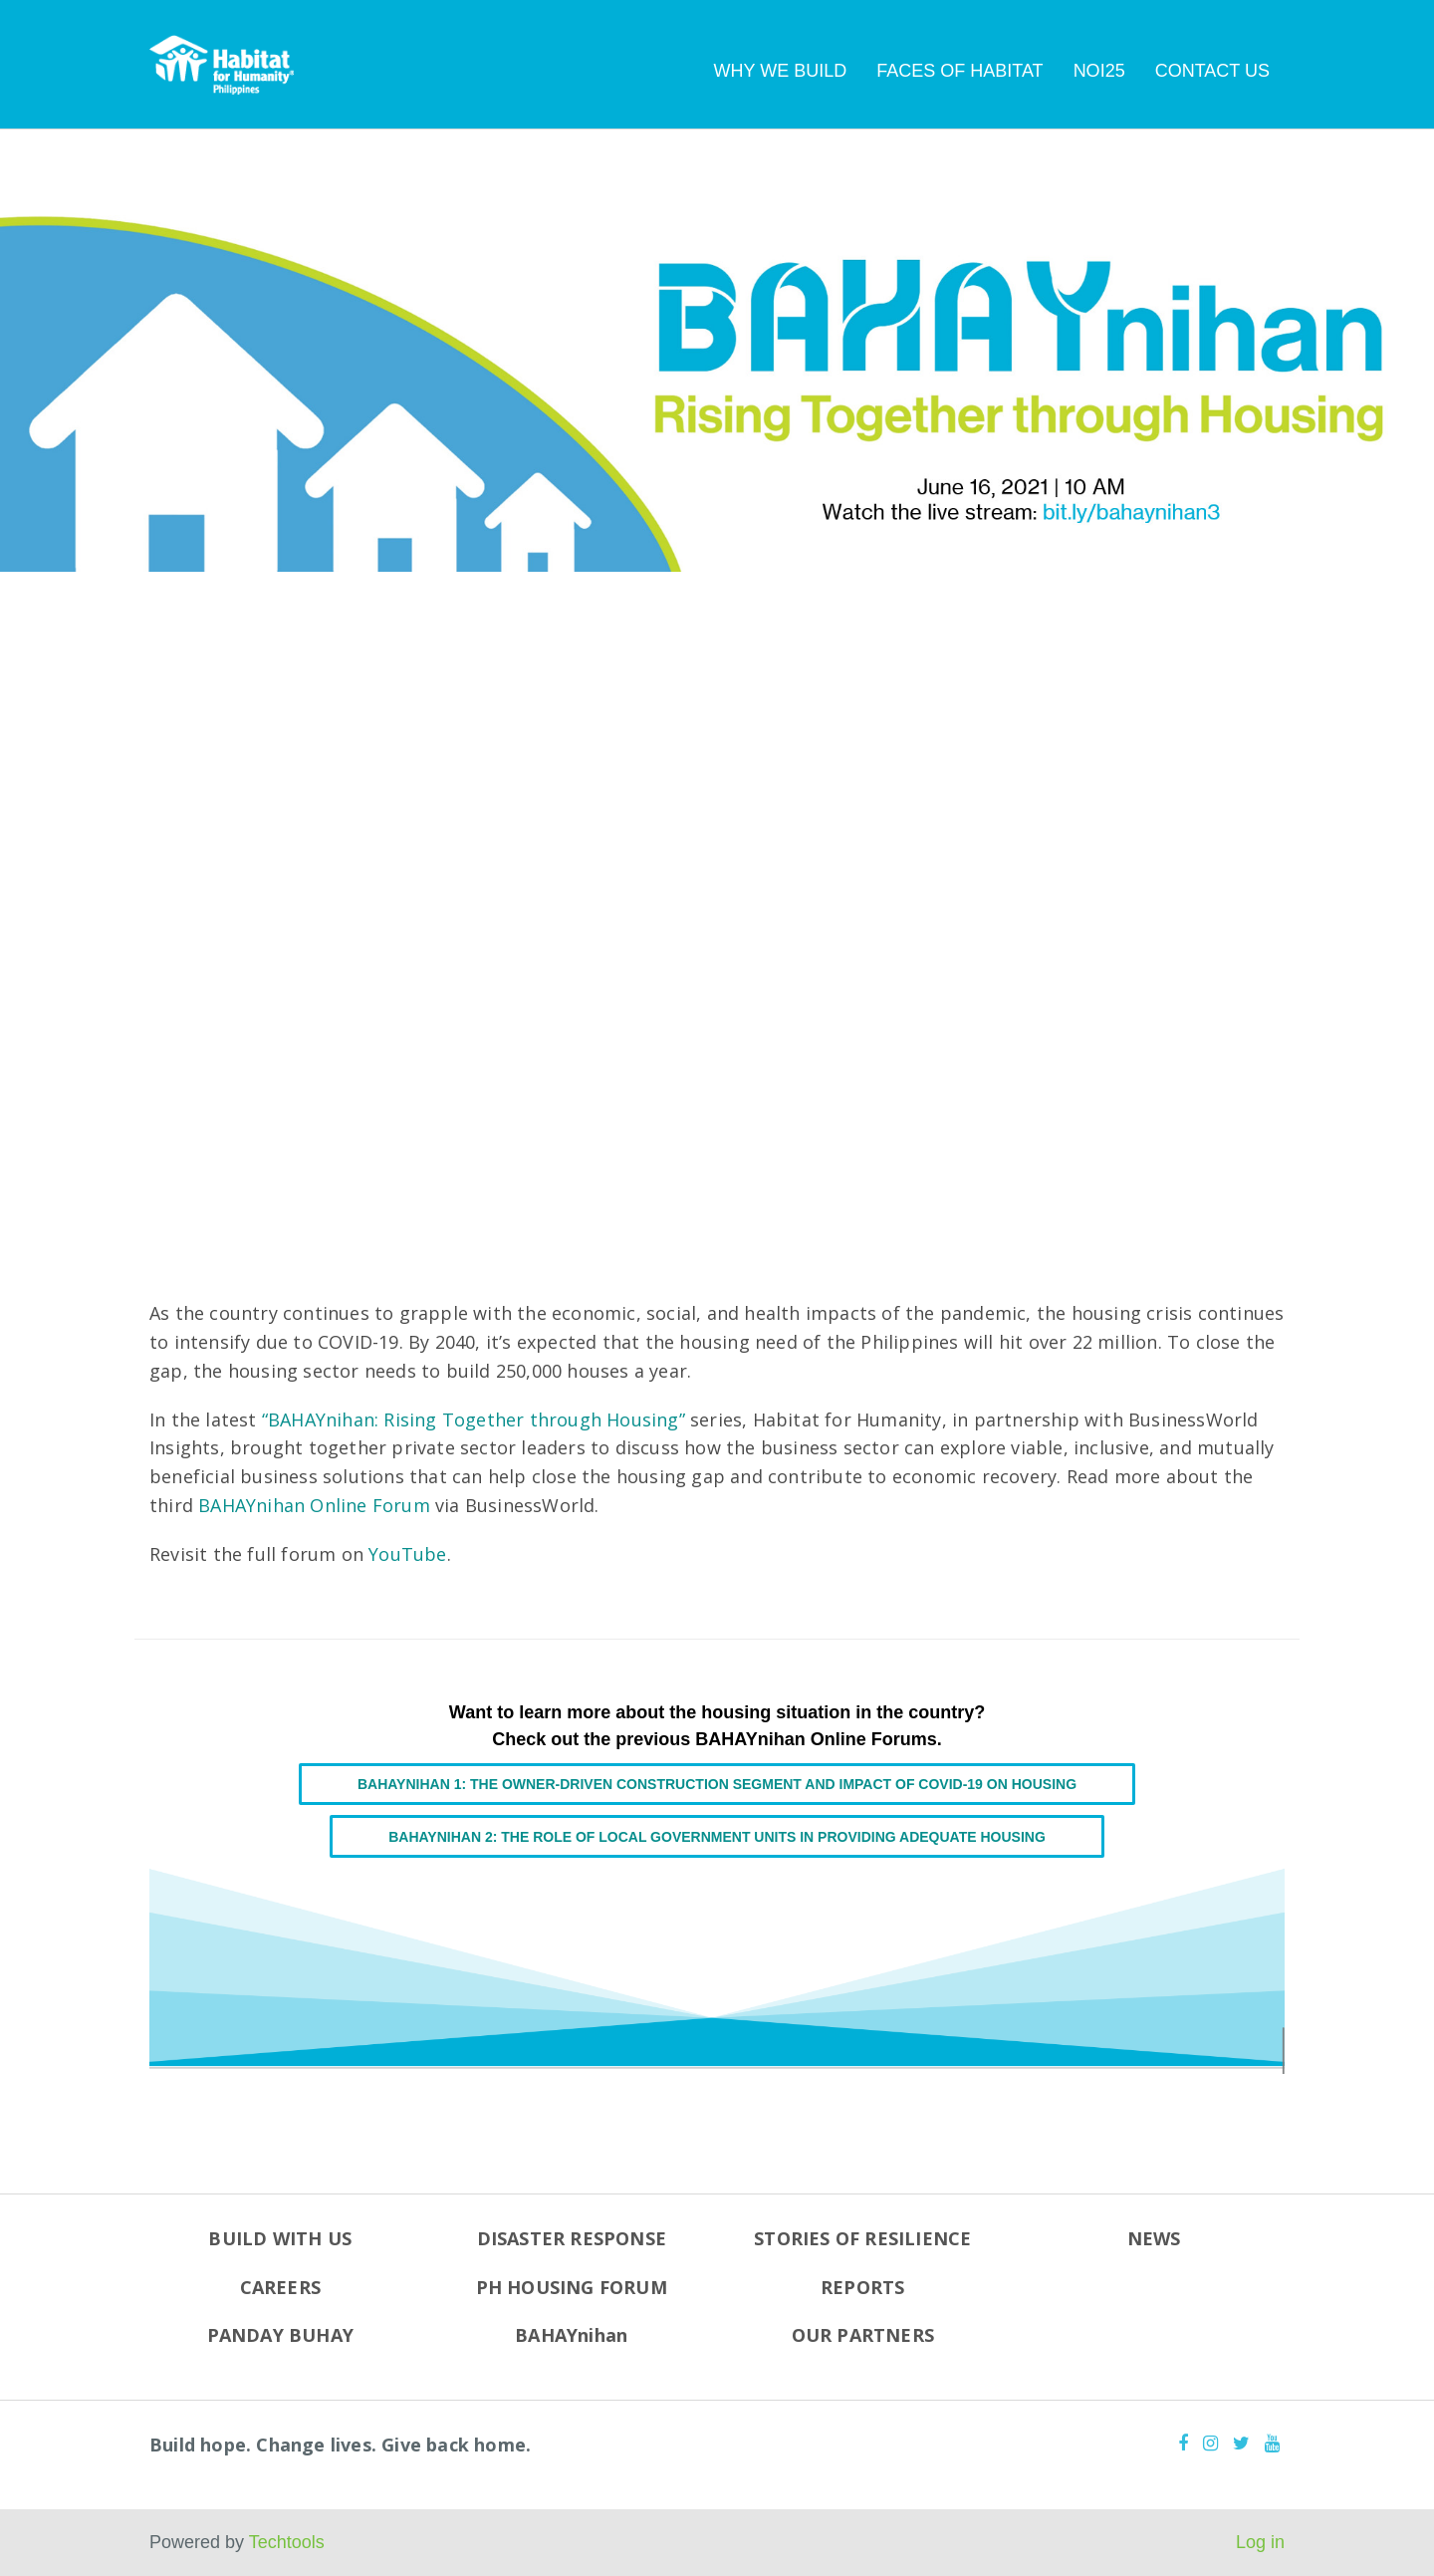 The width and height of the screenshot is (1434, 2576). Describe the element at coordinates (280, 2287) in the screenshot. I see `CAREERS` at that location.